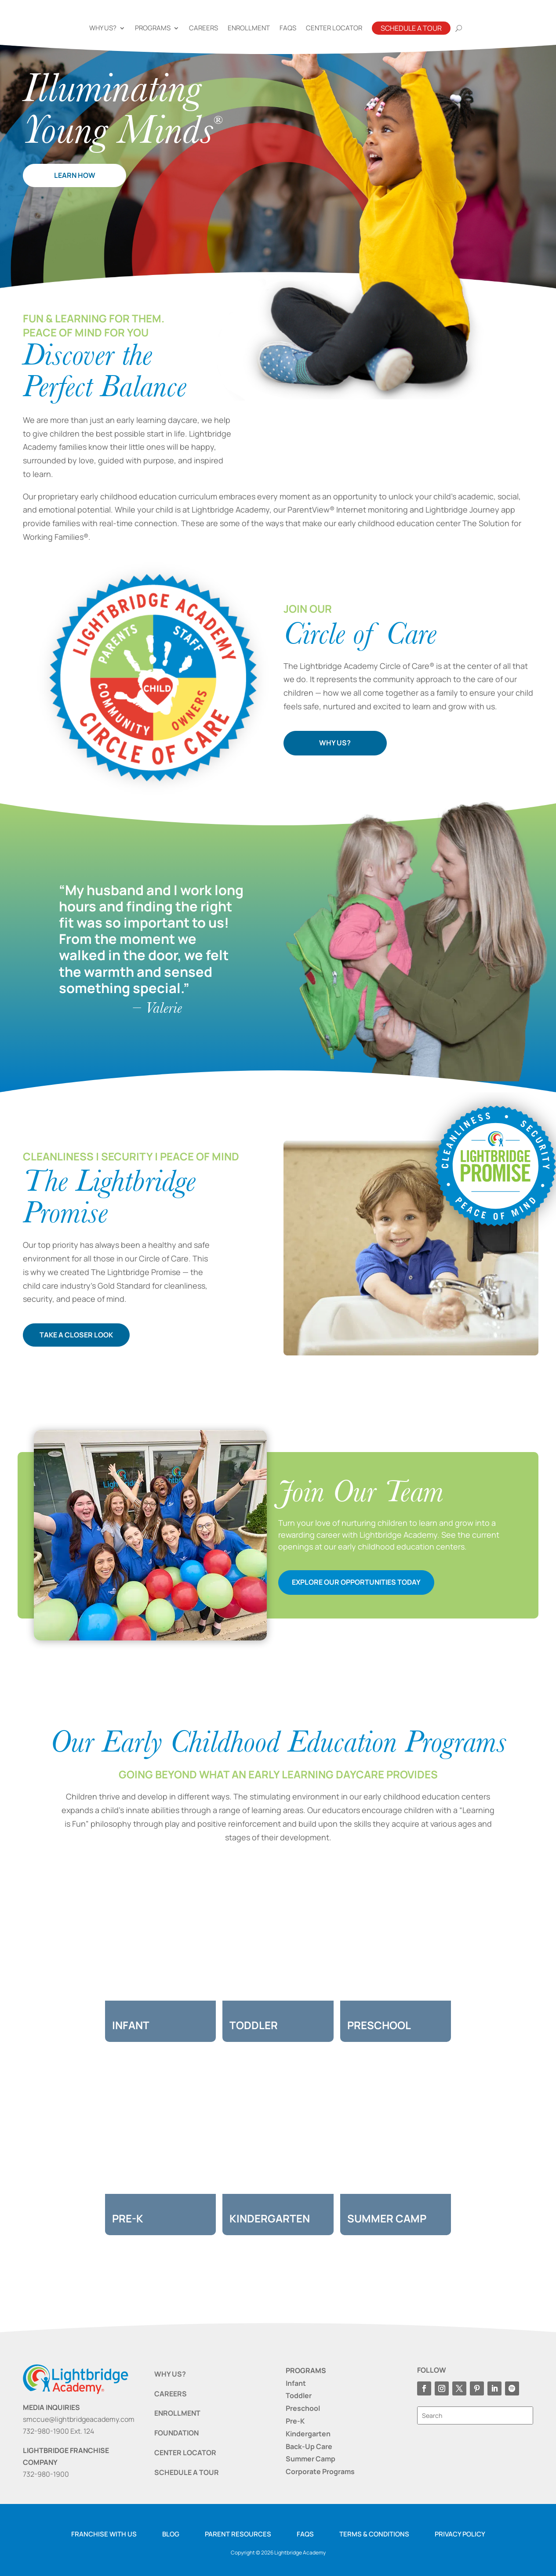  Describe the element at coordinates (176, 2433) in the screenshot. I see `FOUNDATION` at that location.